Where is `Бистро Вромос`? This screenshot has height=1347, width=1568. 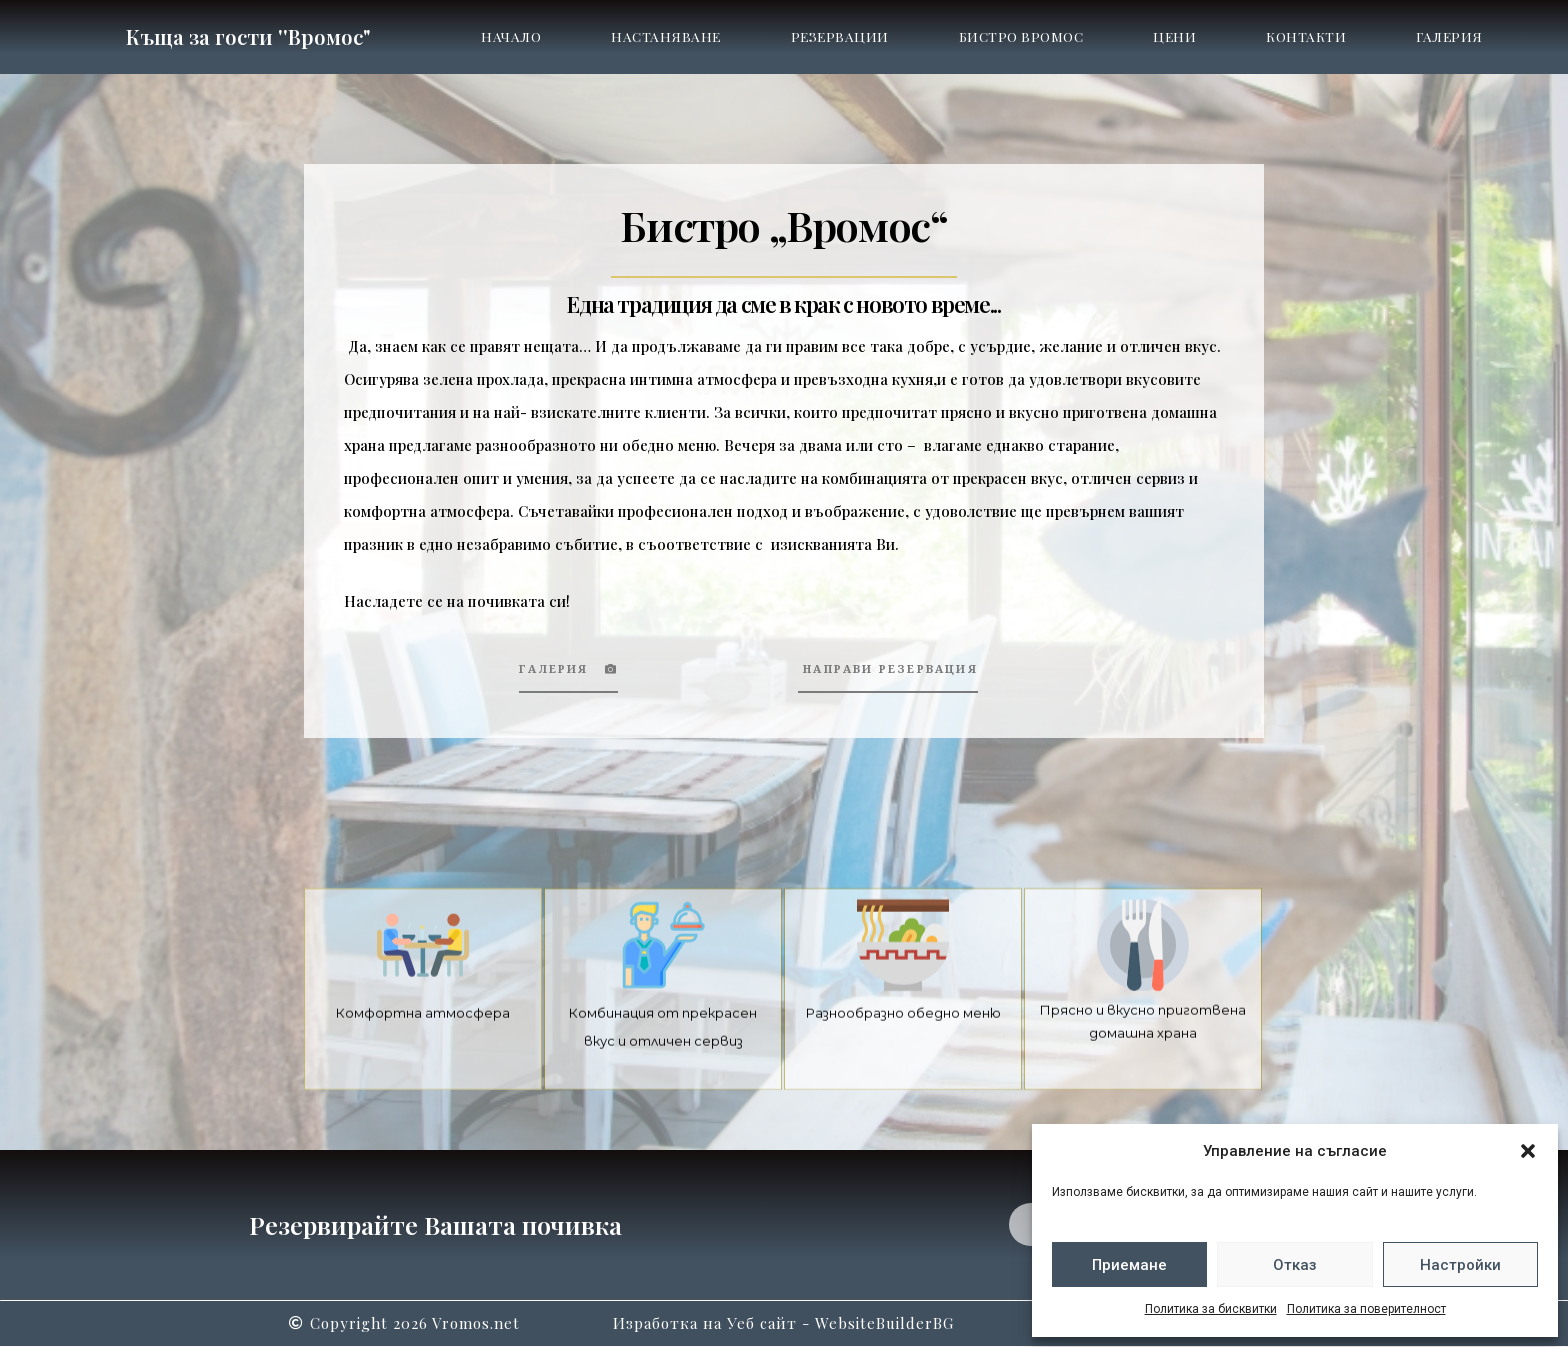
Бистро Вромос is located at coordinates (1021, 36).